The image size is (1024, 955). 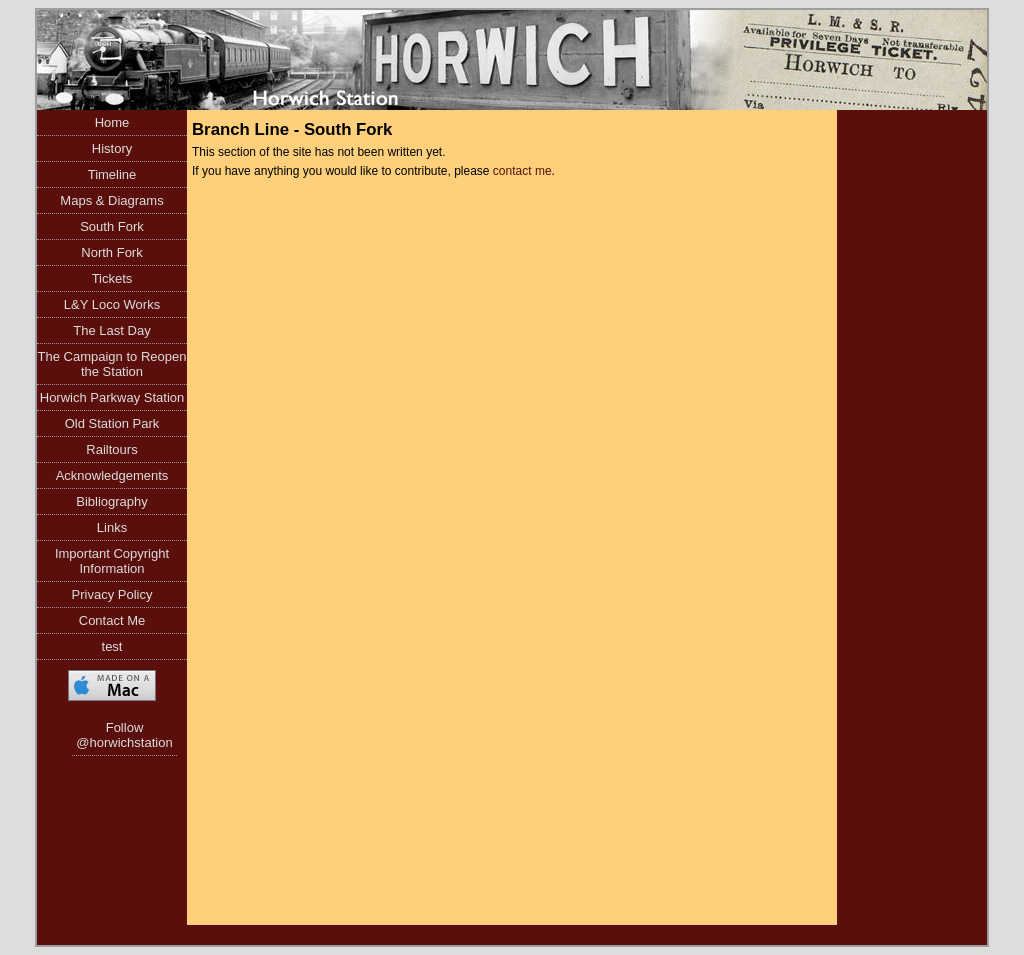 What do you see at coordinates (112, 594) in the screenshot?
I see `Privacy Policy` at bounding box center [112, 594].